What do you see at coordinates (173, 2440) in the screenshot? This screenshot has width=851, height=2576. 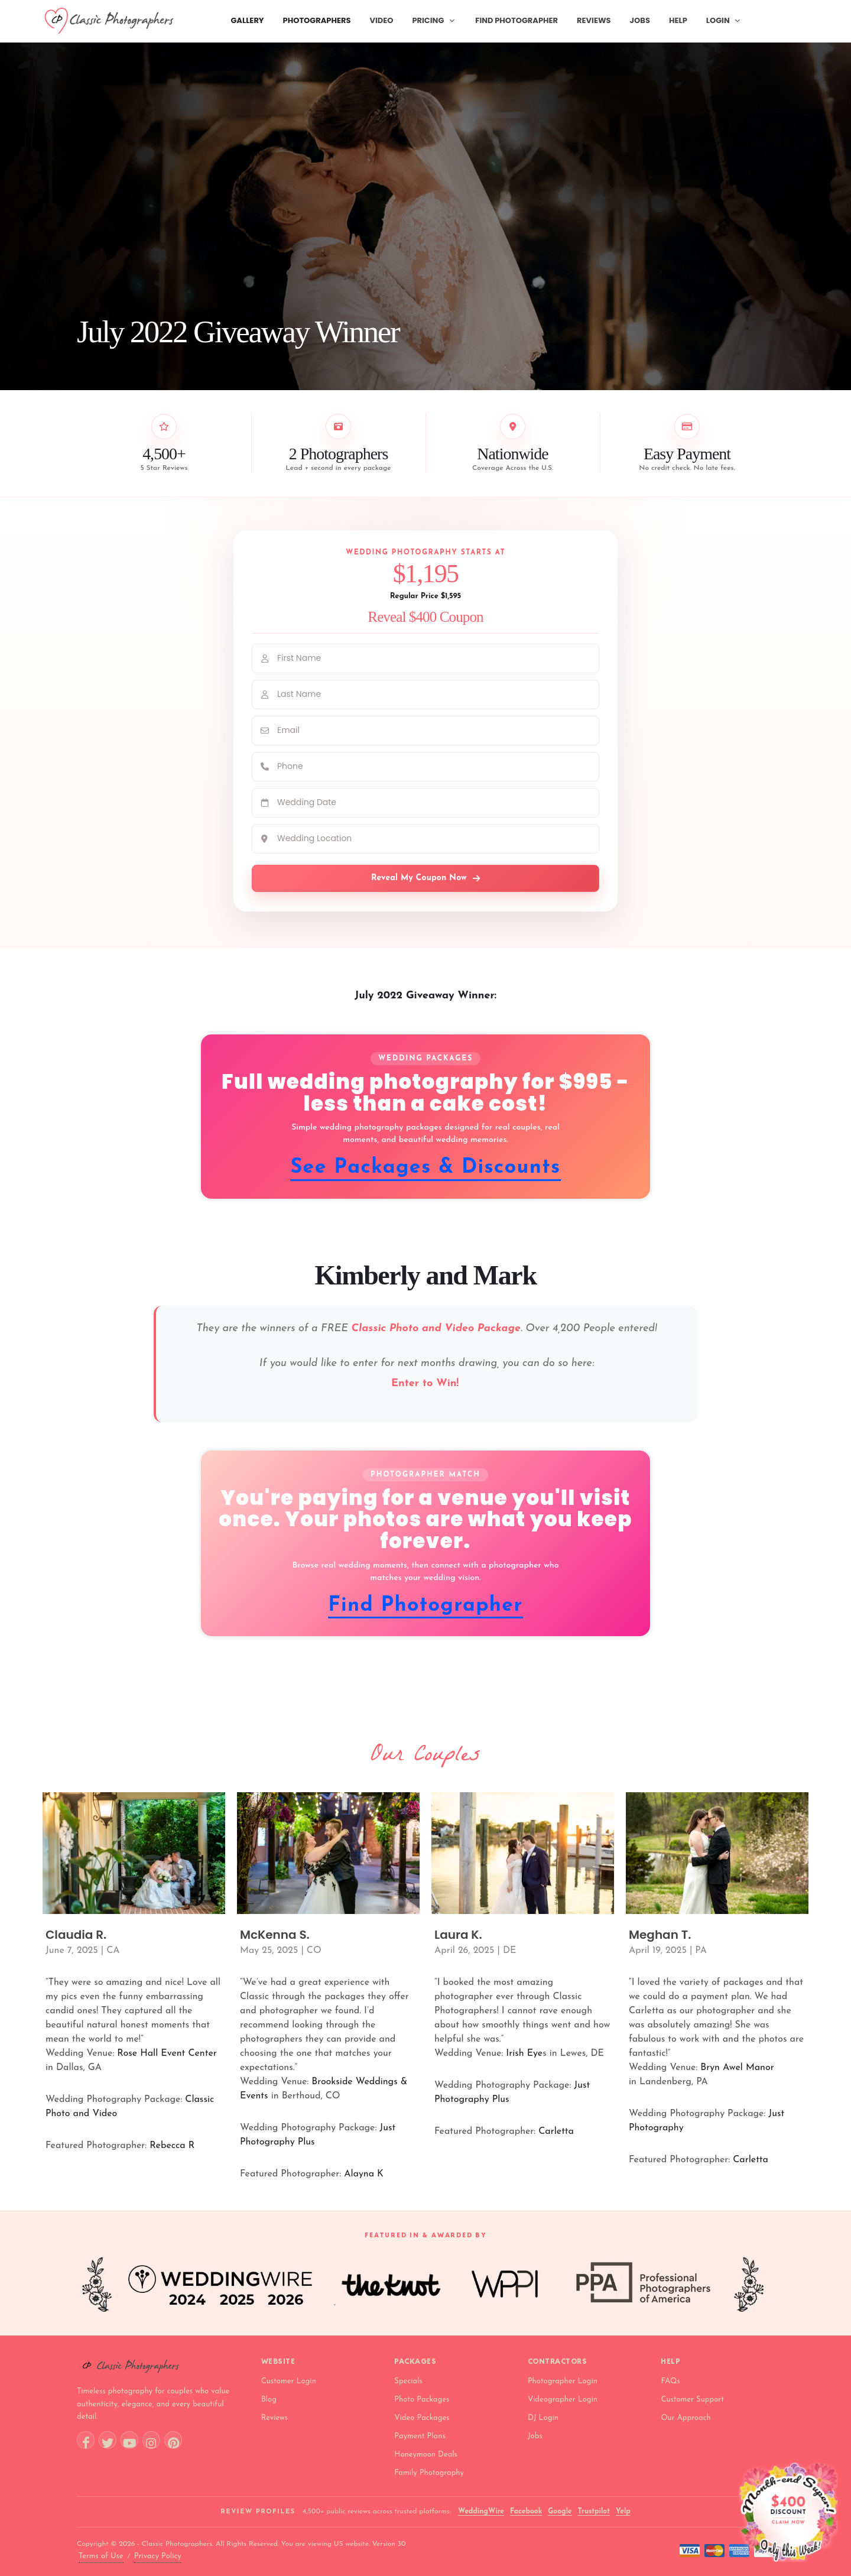 I see `[Pinterest]` at bounding box center [173, 2440].